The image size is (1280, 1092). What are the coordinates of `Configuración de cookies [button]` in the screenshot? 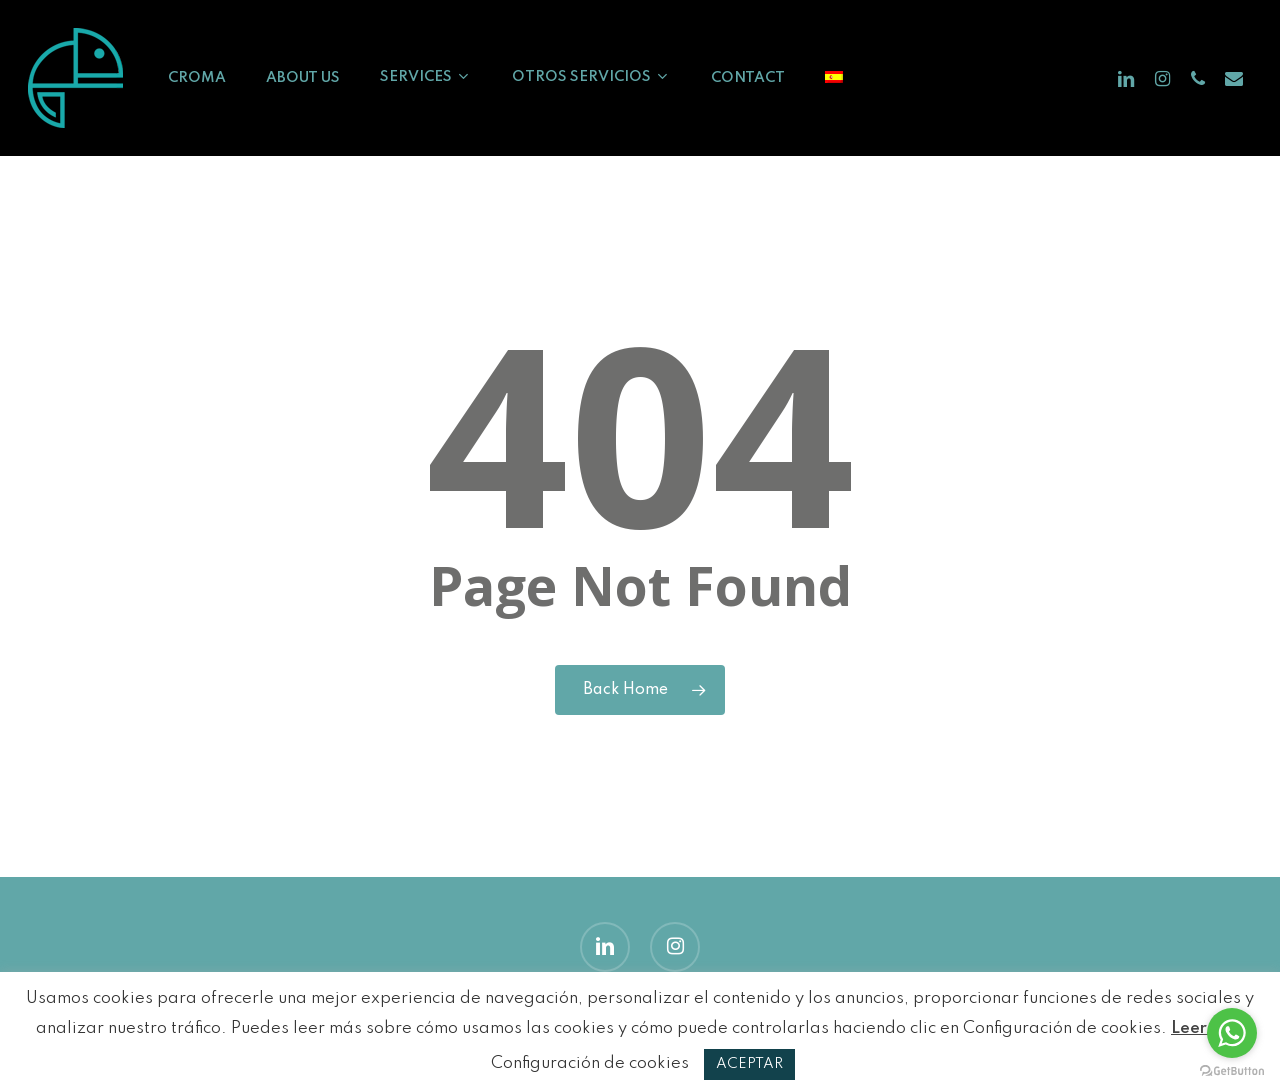 It's located at (590, 1063).